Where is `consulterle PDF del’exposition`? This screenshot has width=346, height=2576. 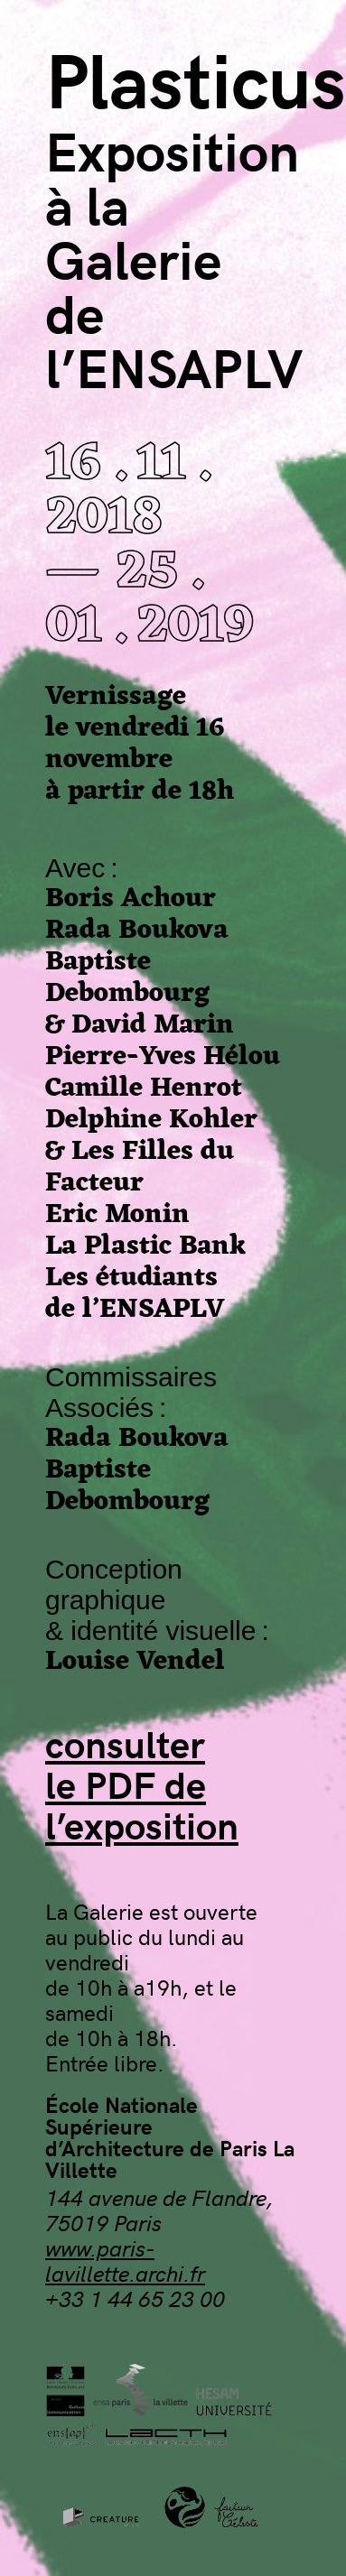
consulterle PDF del’exposition is located at coordinates (141, 1783).